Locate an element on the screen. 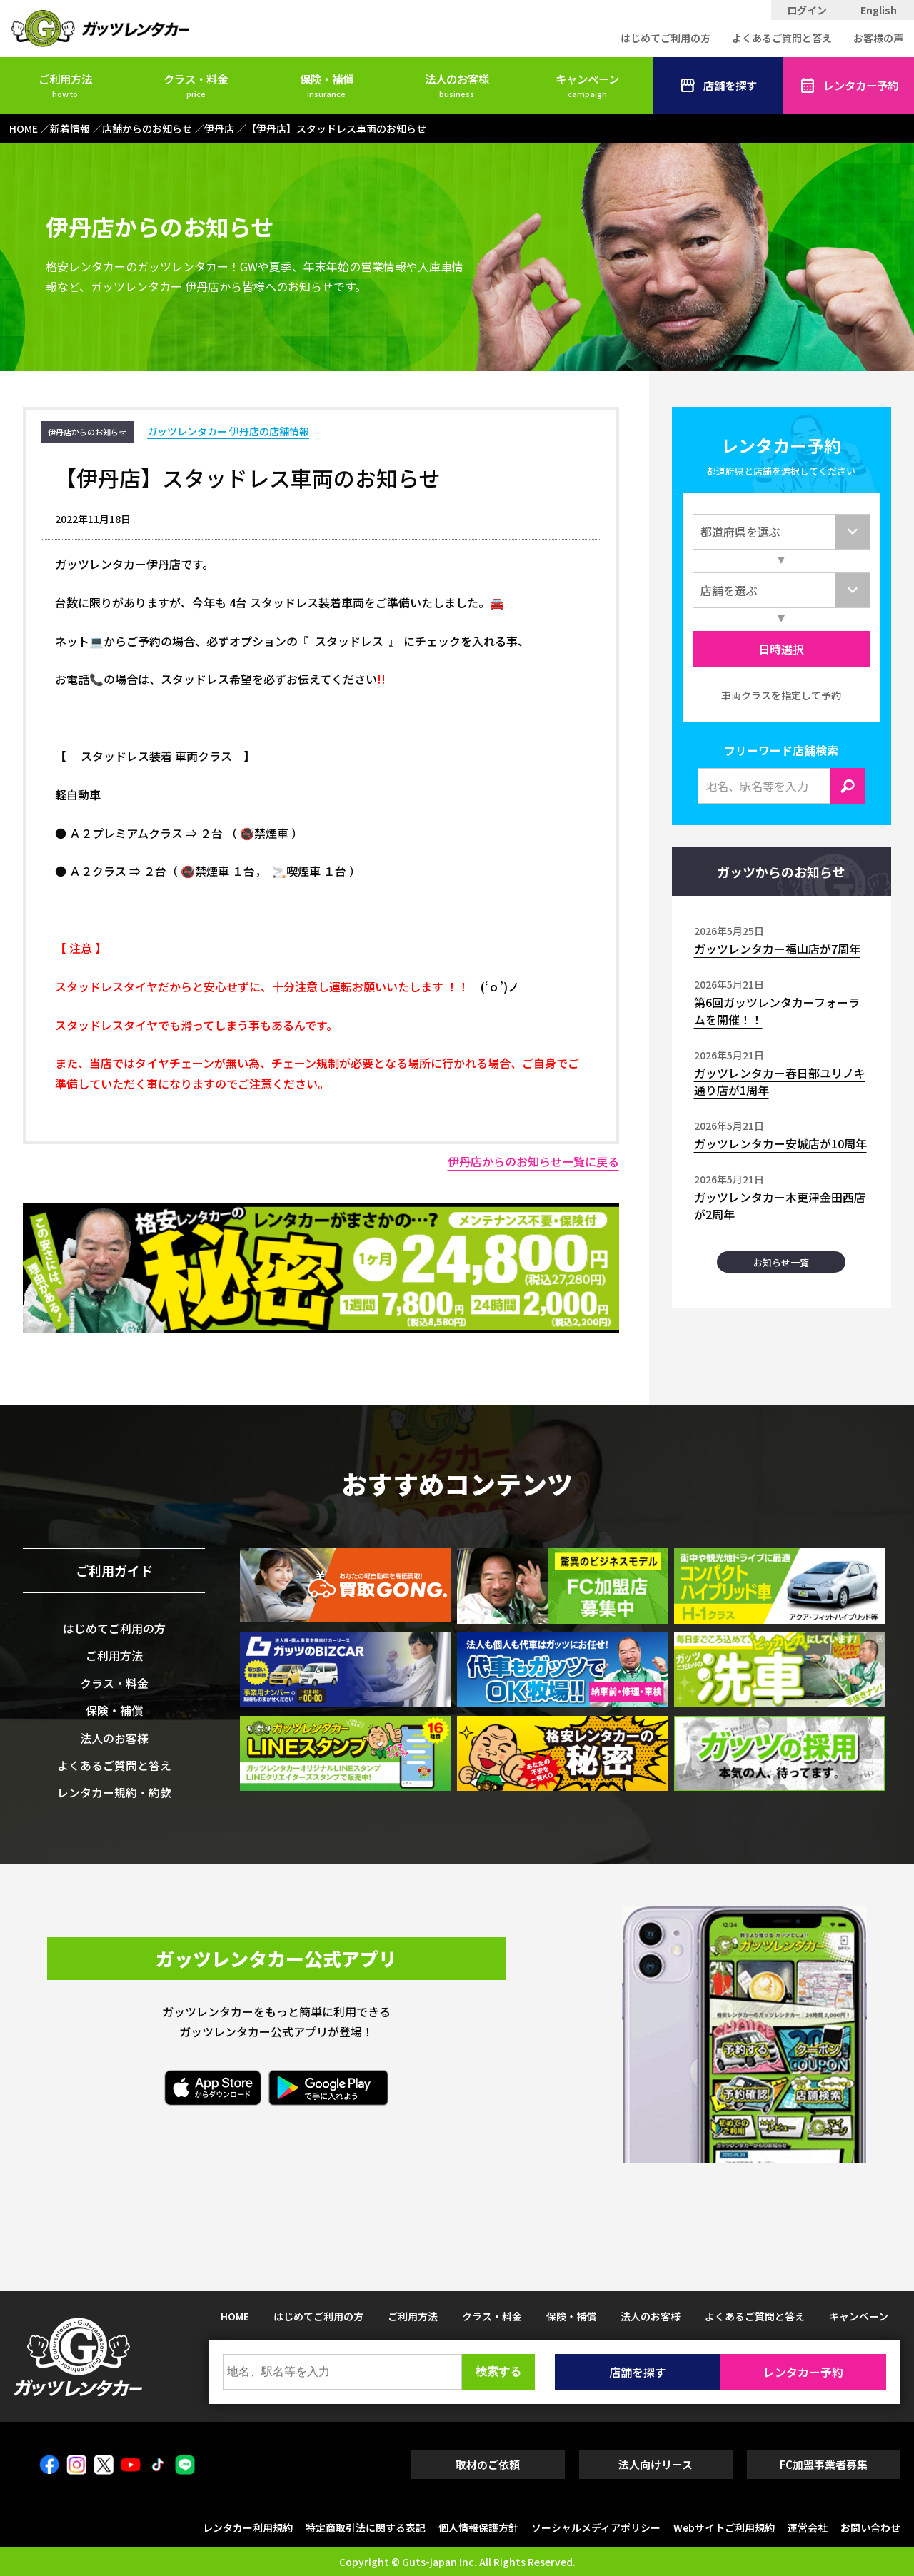 This screenshot has width=914, height=2576. 運営会社 is located at coordinates (808, 2527).